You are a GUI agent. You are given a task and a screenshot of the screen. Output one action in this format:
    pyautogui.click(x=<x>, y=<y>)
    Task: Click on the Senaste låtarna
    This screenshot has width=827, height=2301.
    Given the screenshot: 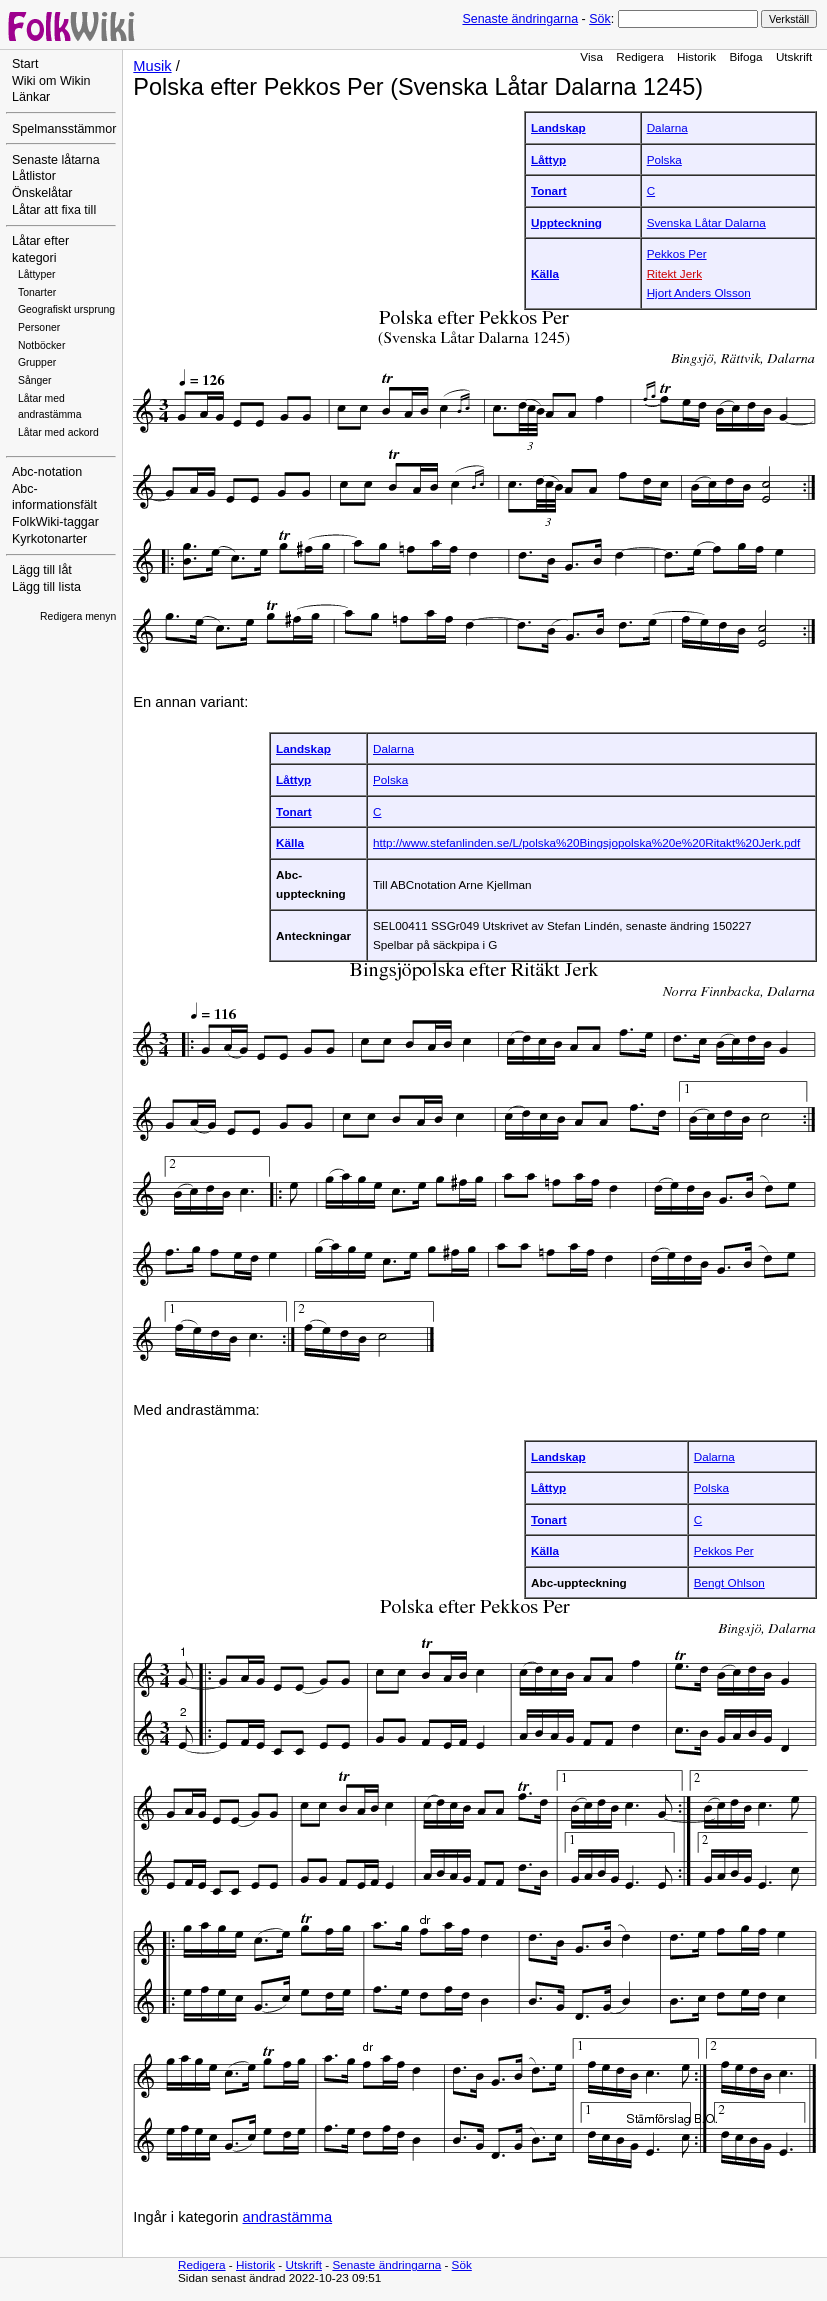 What is the action you would take?
    pyautogui.click(x=56, y=160)
    